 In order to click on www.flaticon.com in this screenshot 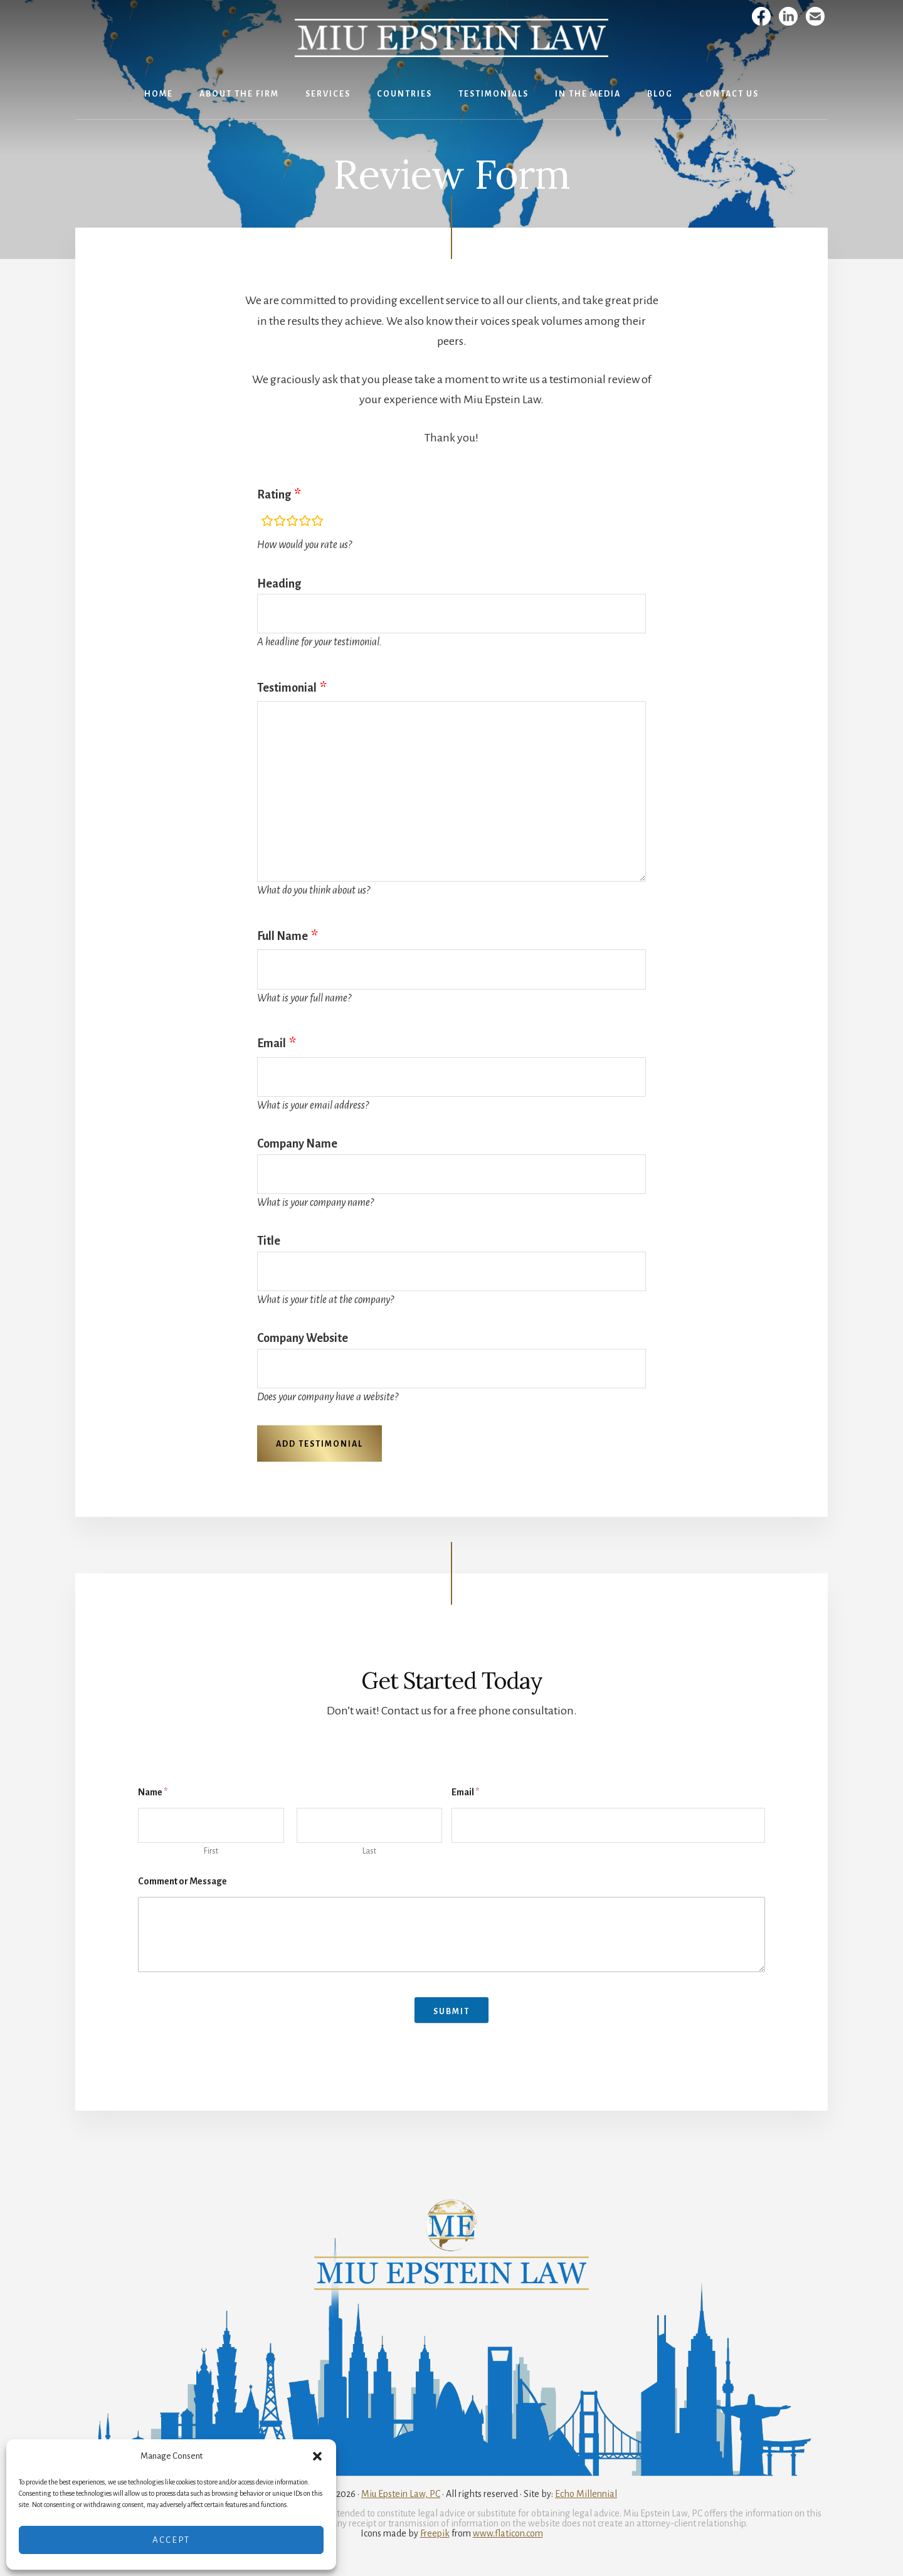, I will do `click(508, 2533)`.